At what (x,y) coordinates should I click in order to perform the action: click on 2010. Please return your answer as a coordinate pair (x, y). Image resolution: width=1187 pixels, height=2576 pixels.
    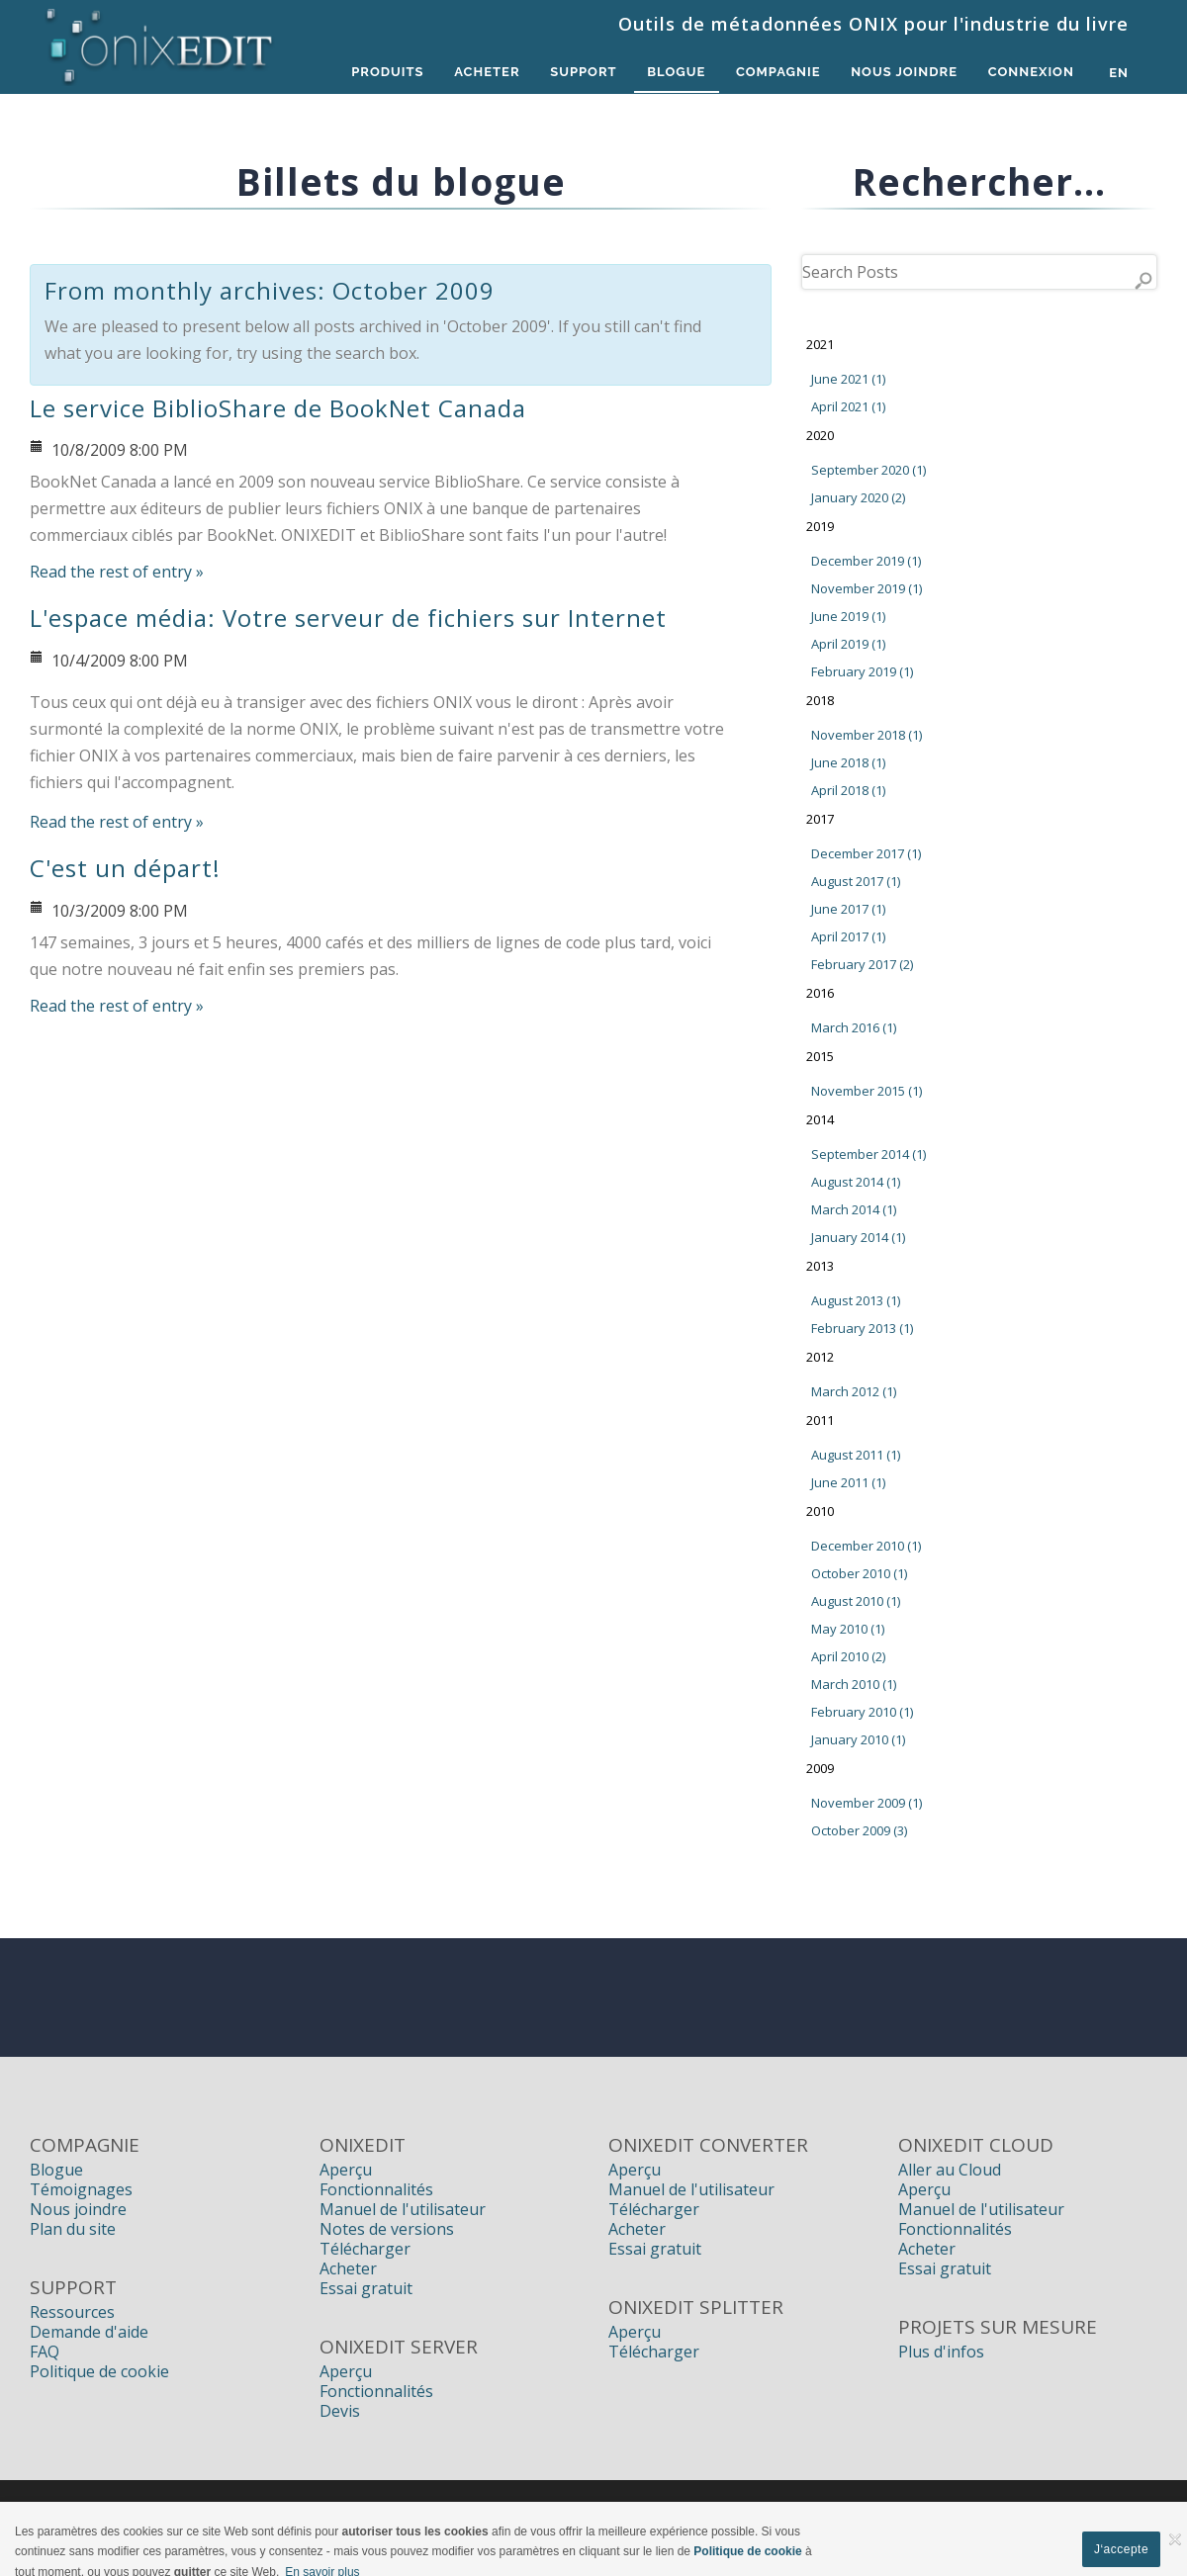
    Looking at the image, I should click on (820, 1511).